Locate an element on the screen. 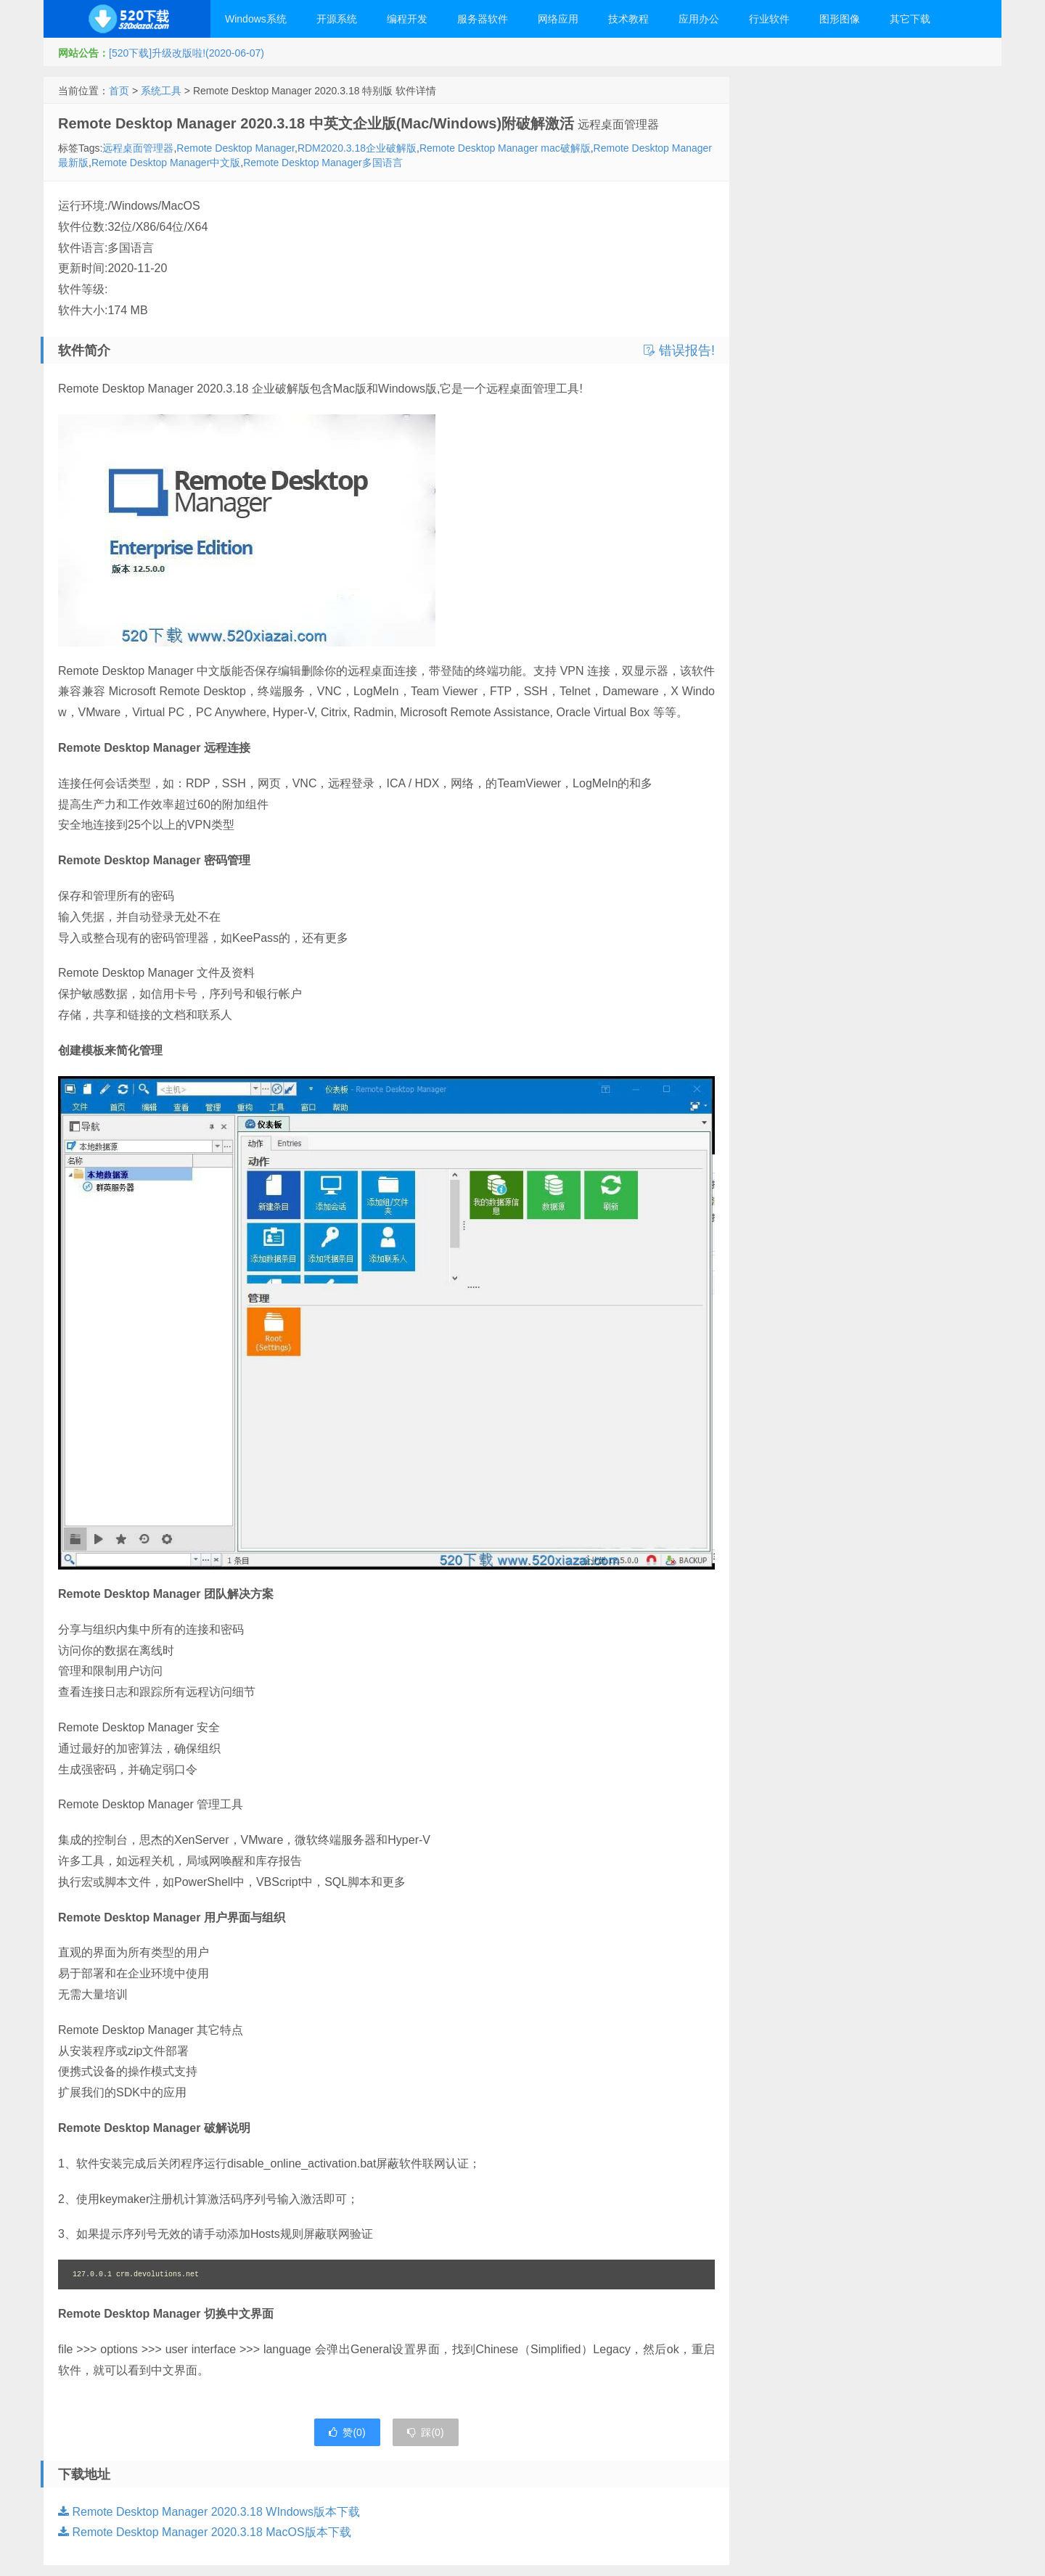  首页 is located at coordinates (119, 91).